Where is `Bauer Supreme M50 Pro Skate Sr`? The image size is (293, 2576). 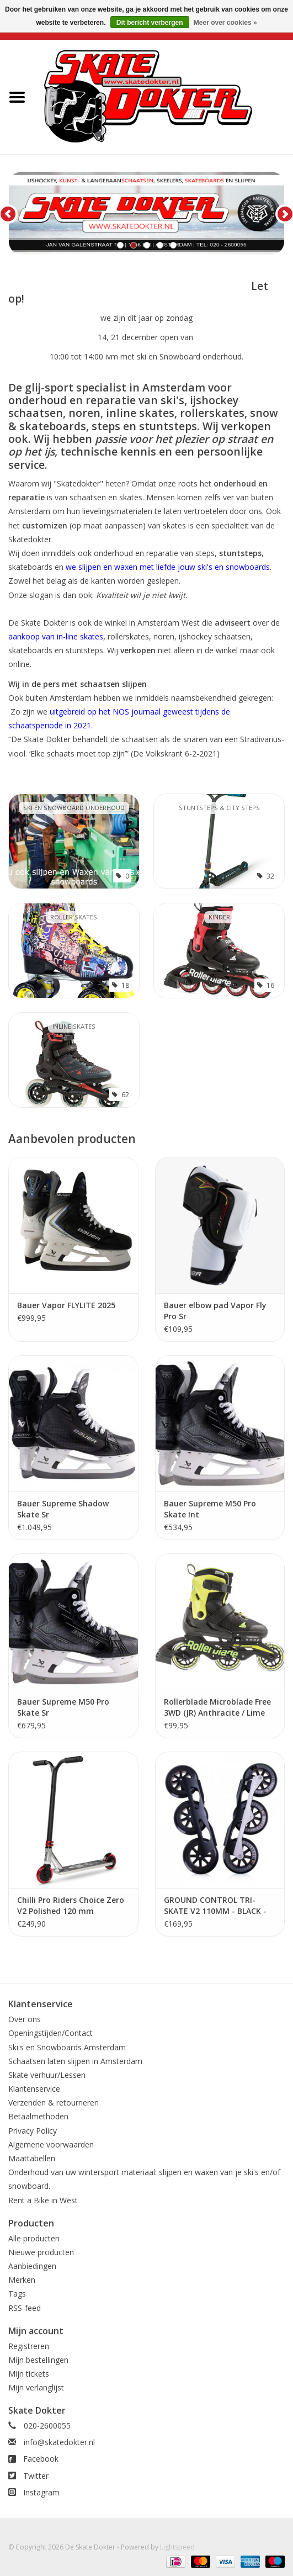
Bauer Supreme M50 Pro Skate Sr is located at coordinates (63, 1707).